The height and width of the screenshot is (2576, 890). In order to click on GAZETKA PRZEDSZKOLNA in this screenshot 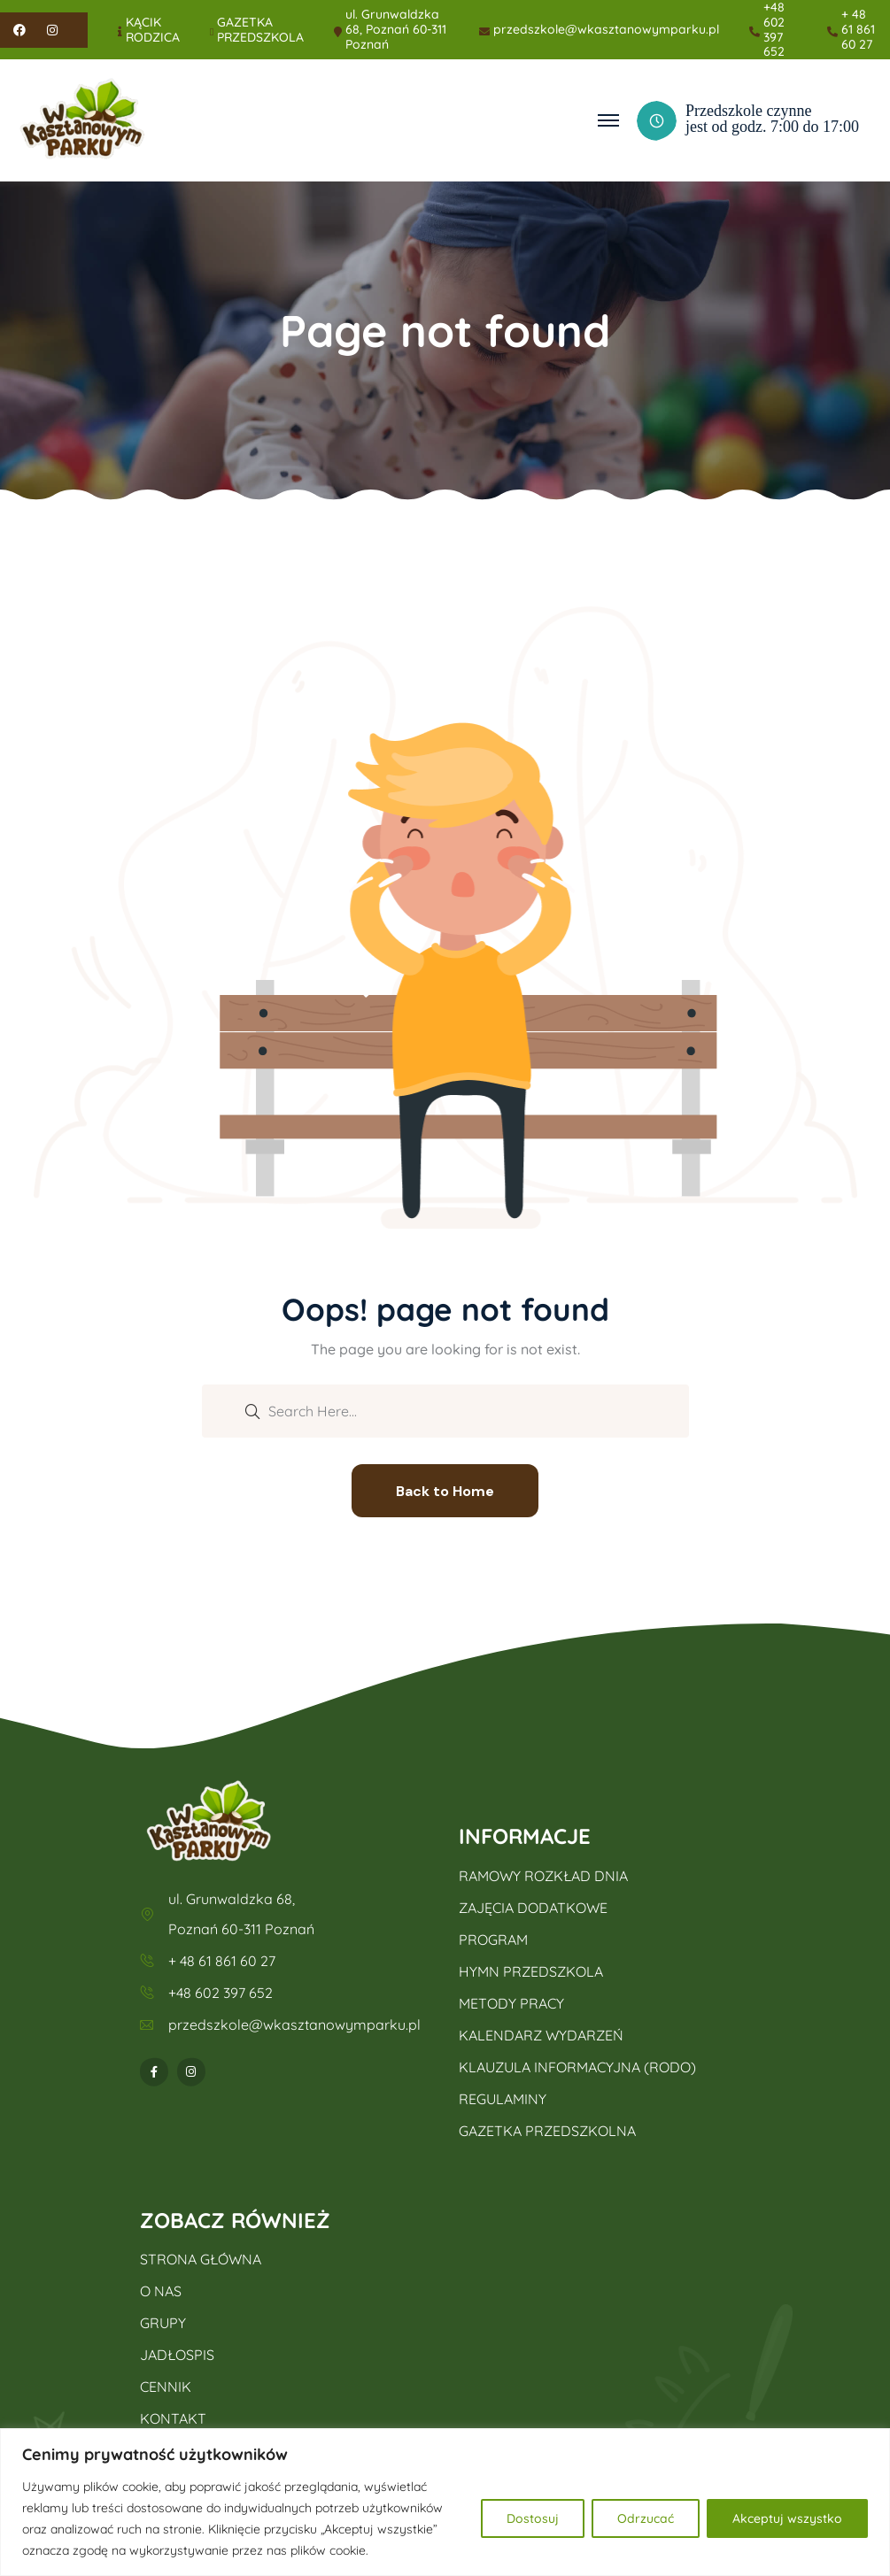, I will do `click(547, 2131)`.